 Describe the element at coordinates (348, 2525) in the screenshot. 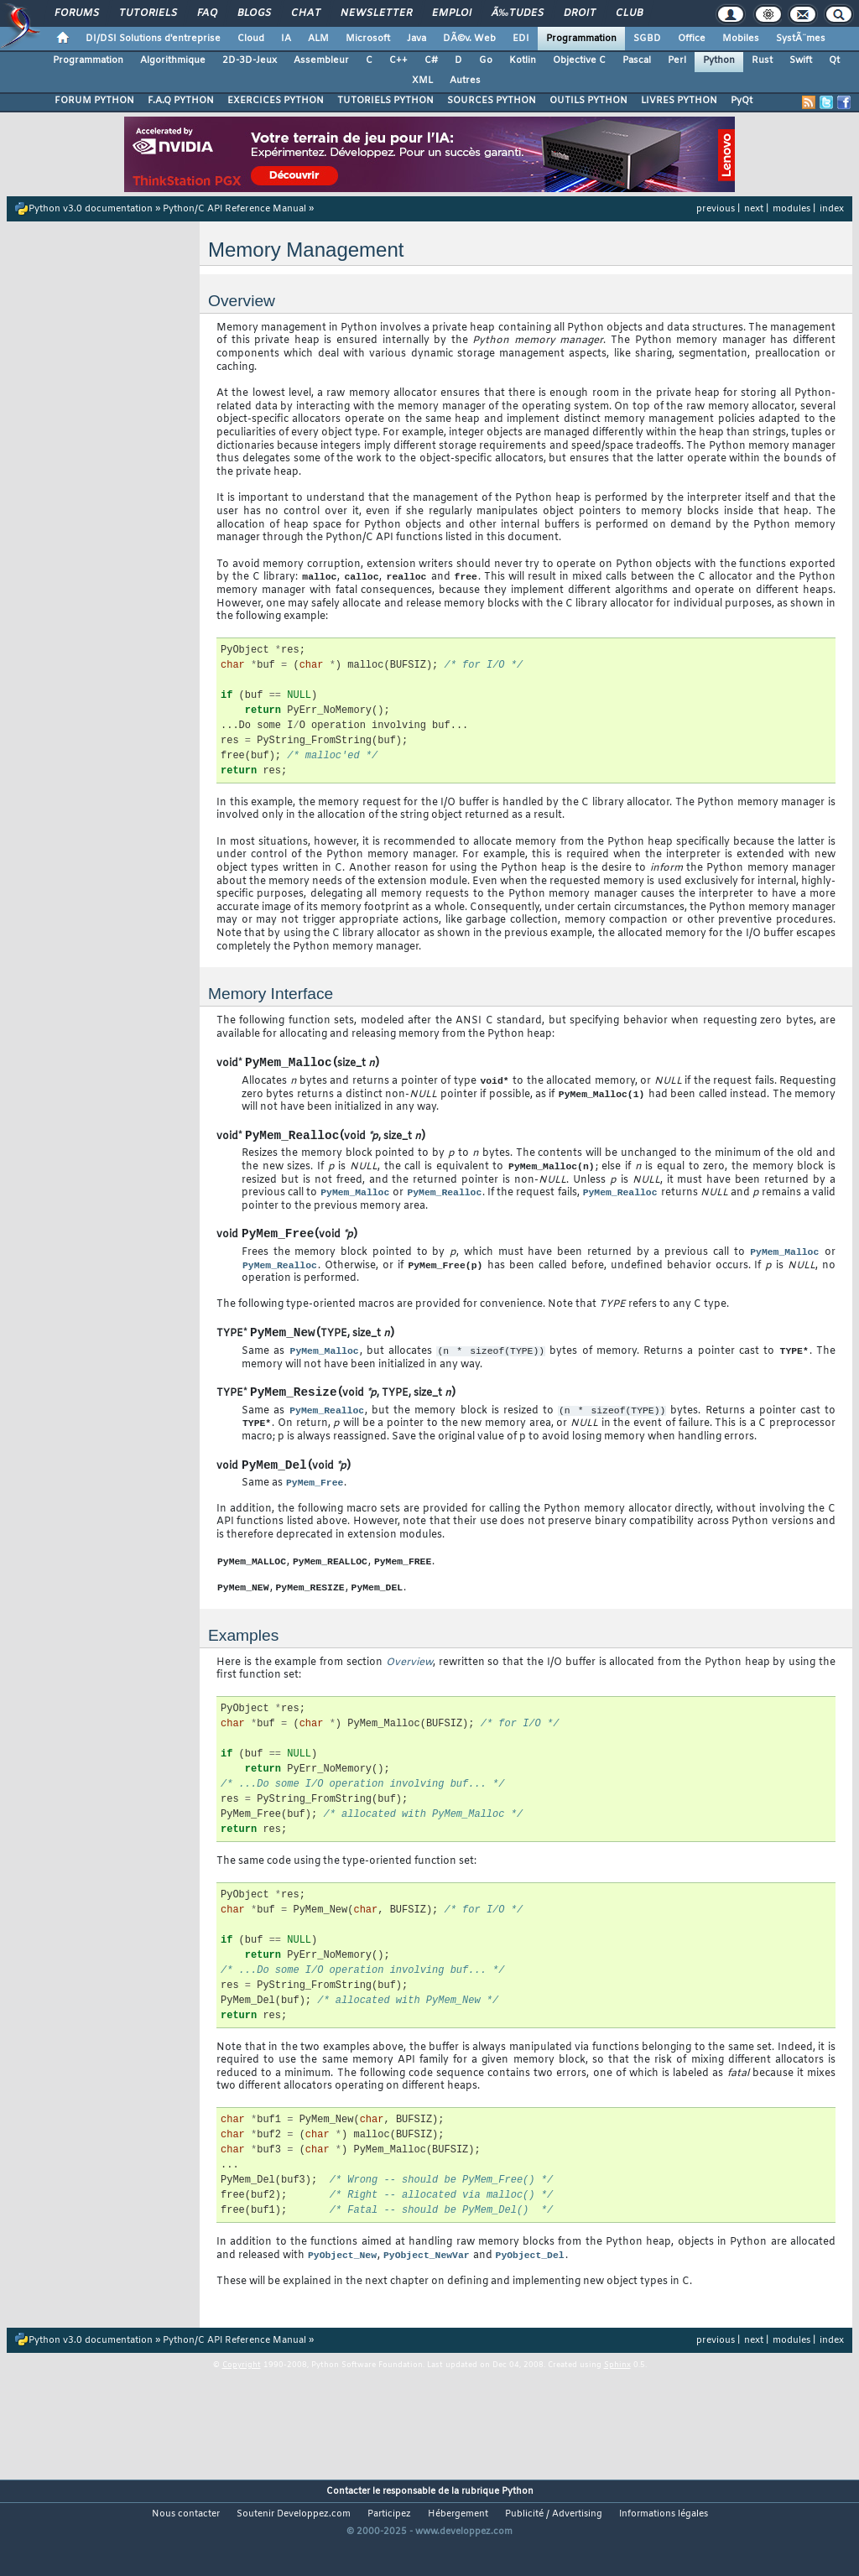

I see `Contacter` at that location.